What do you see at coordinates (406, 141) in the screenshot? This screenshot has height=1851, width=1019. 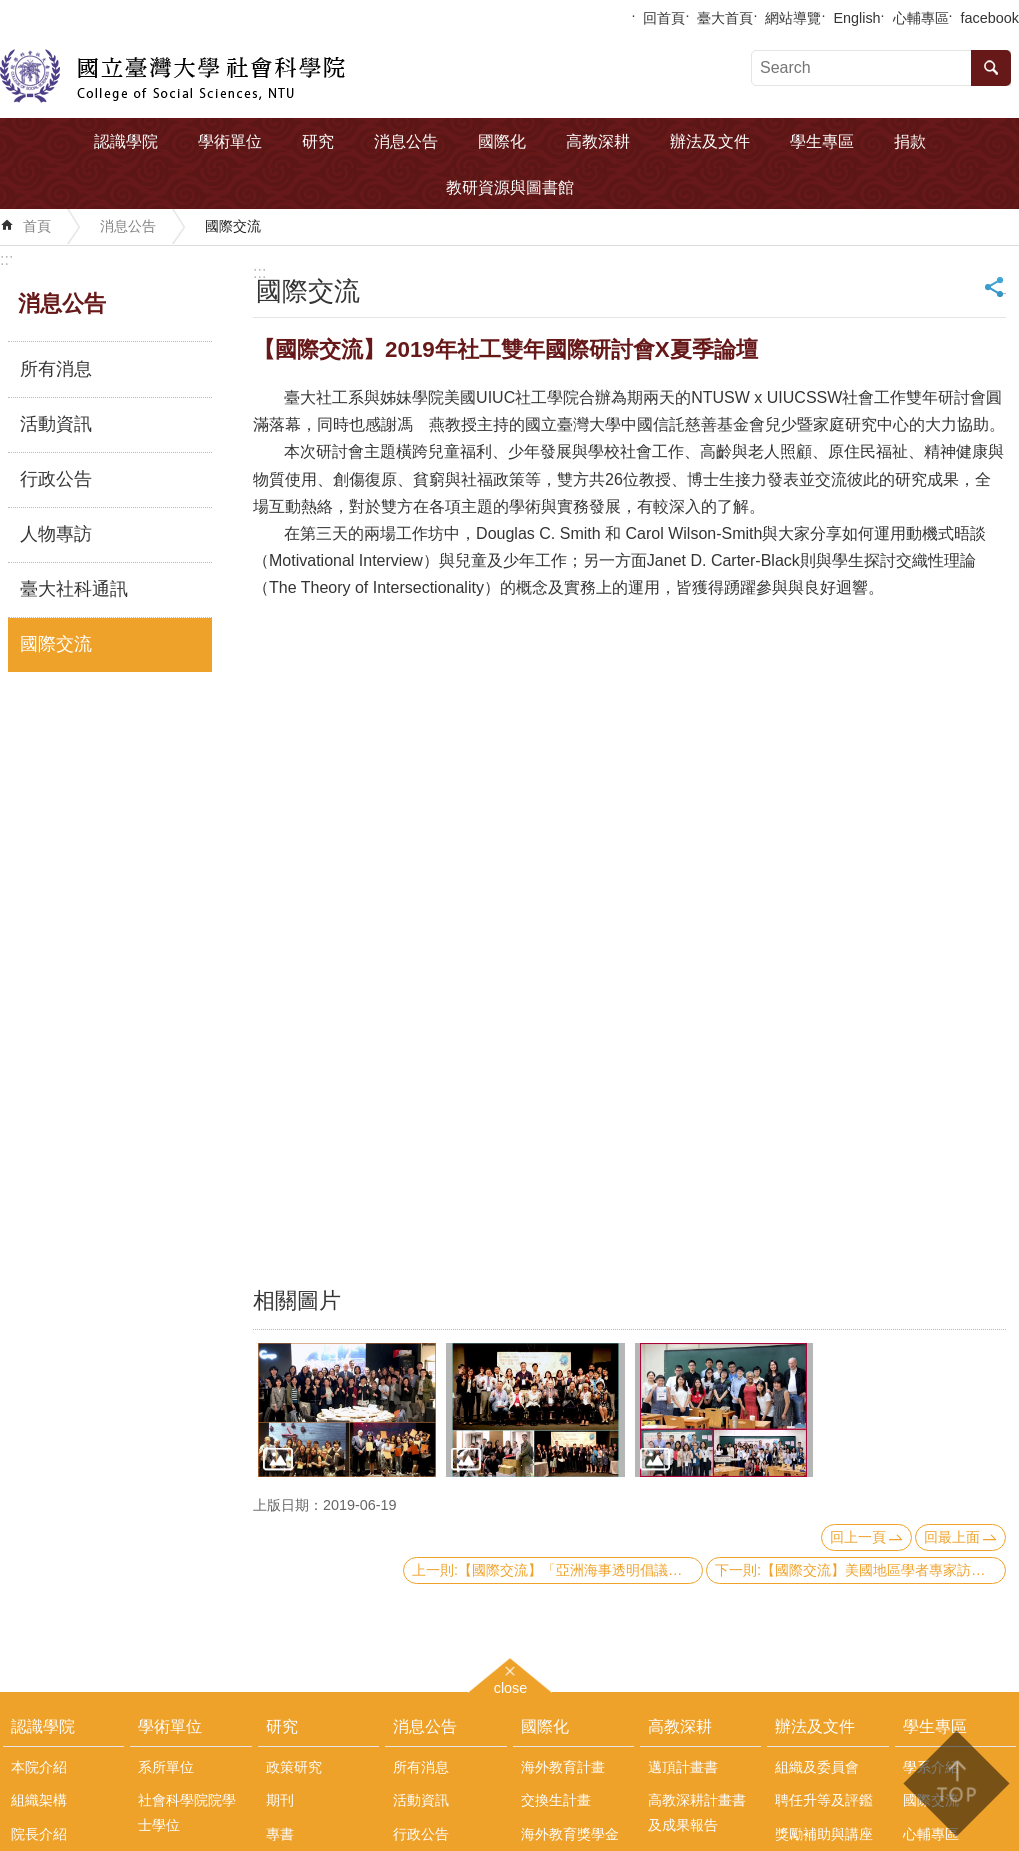 I see `消息公告` at bounding box center [406, 141].